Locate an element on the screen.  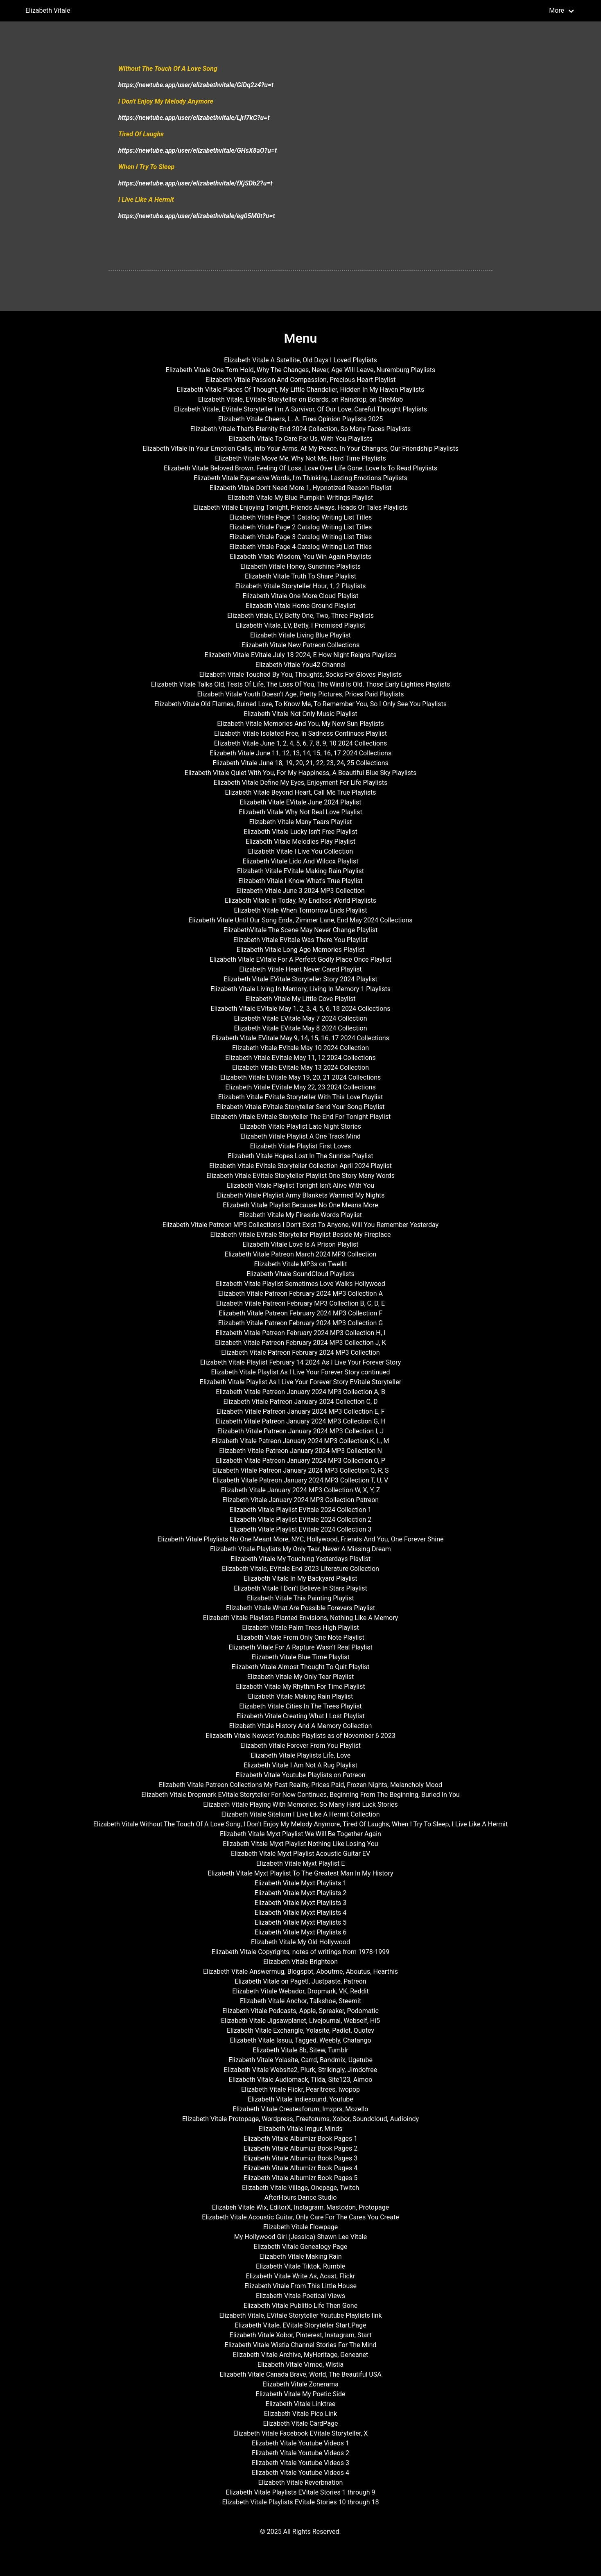
Elizabeth Vitale Patreon January 2024 Collection C, D is located at coordinates (300, 1402).